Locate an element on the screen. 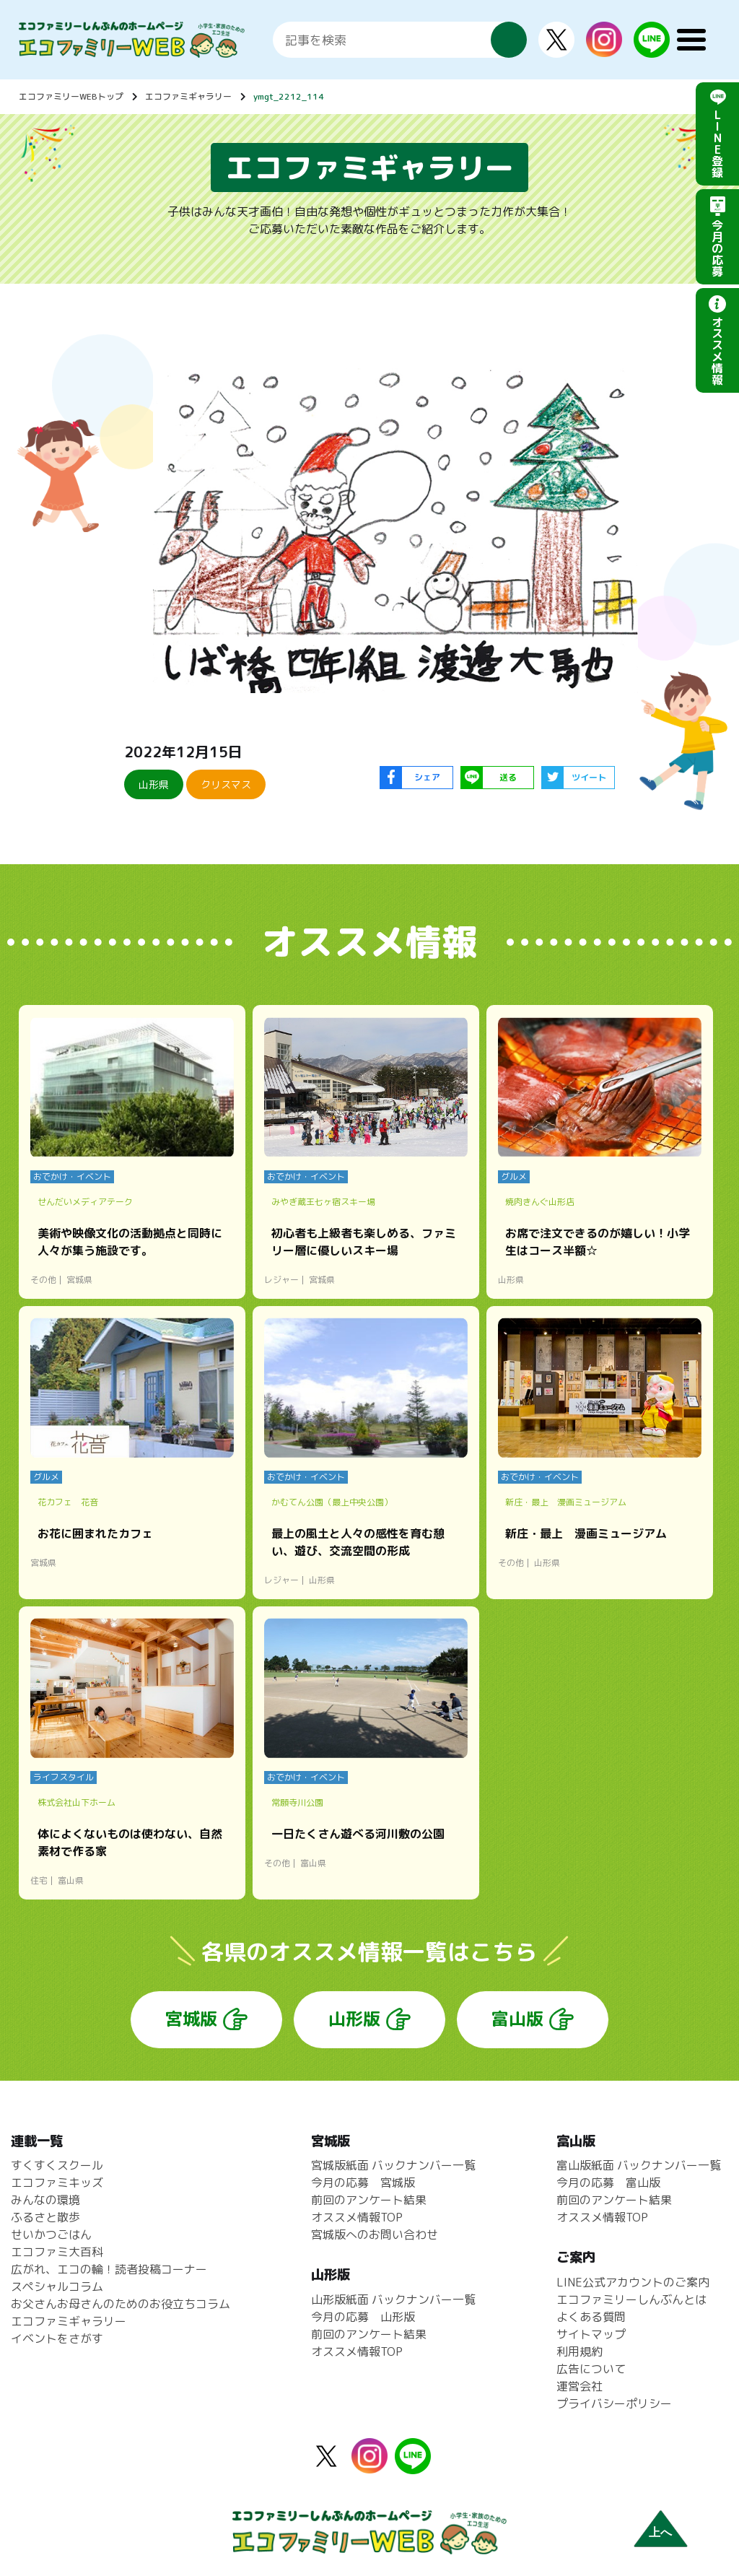  すくすくスクール is located at coordinates (57, 2165).